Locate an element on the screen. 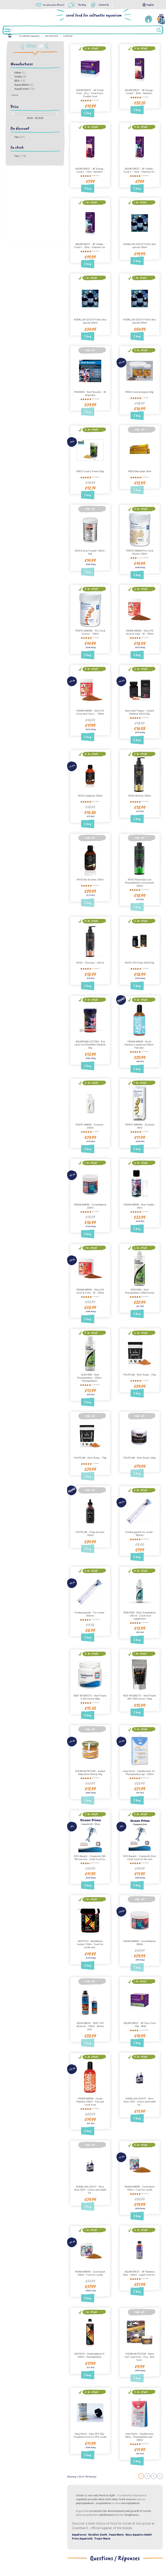  FAUNA MARIN - Ultra LPS Grow & Color - M - 250ml is located at coordinates (90, 1291).